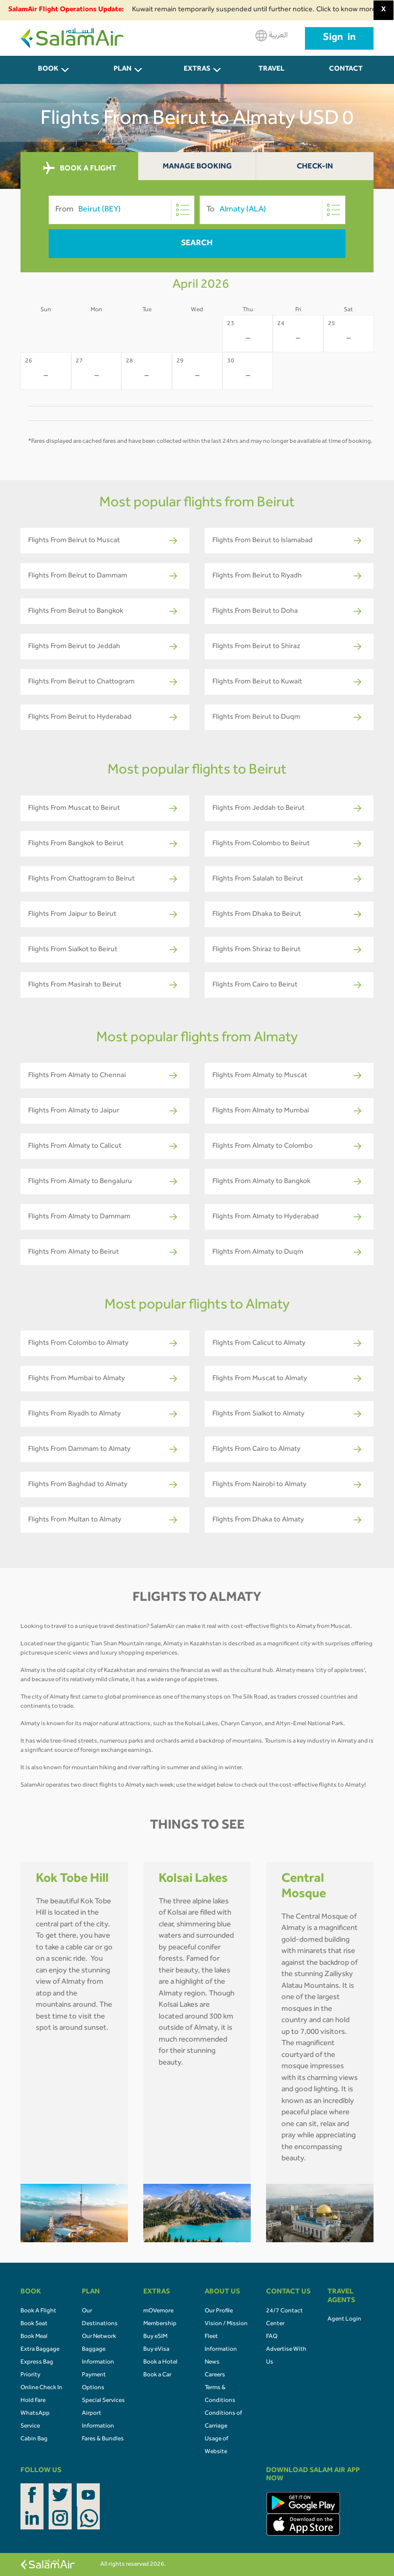  Describe the element at coordinates (219, 2311) in the screenshot. I see `Our Profile` at that location.